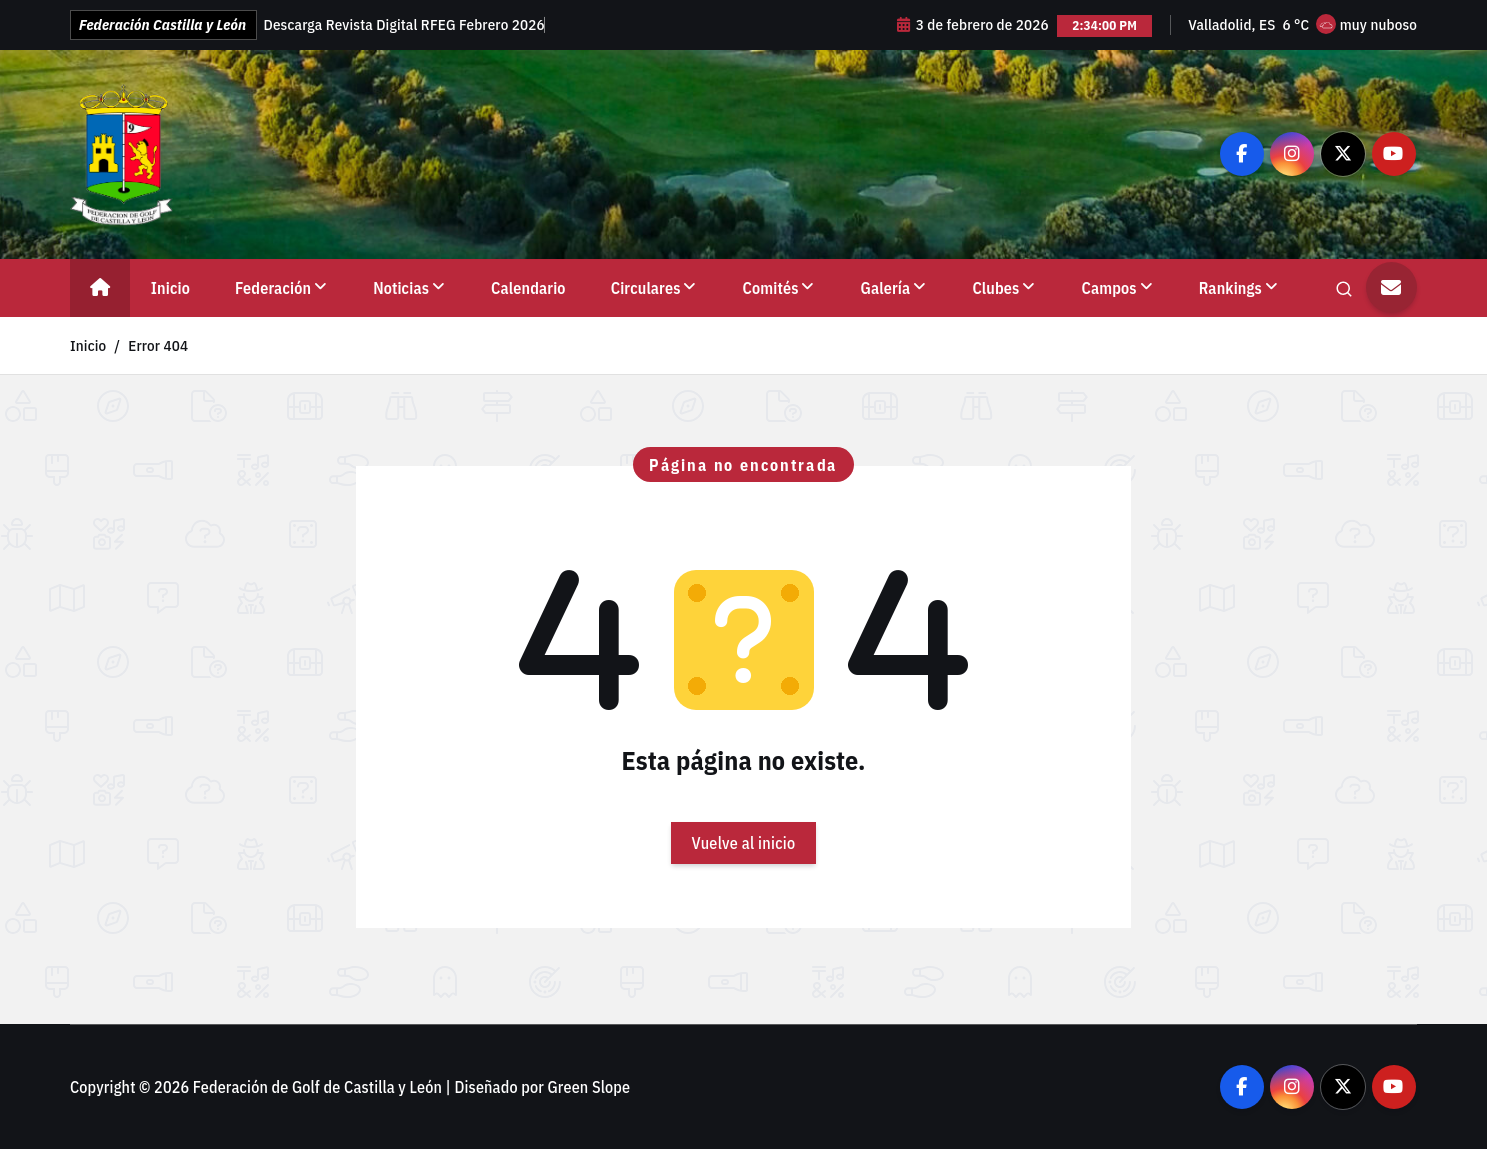 The image size is (1487, 1149). I want to click on Error 404, so click(158, 345).